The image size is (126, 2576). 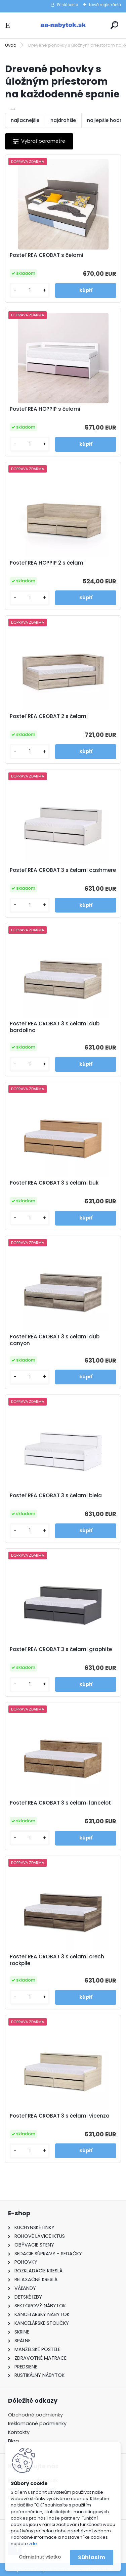 I want to click on Posteľ REA CROBAT 2 s čelami, so click(x=49, y=716).